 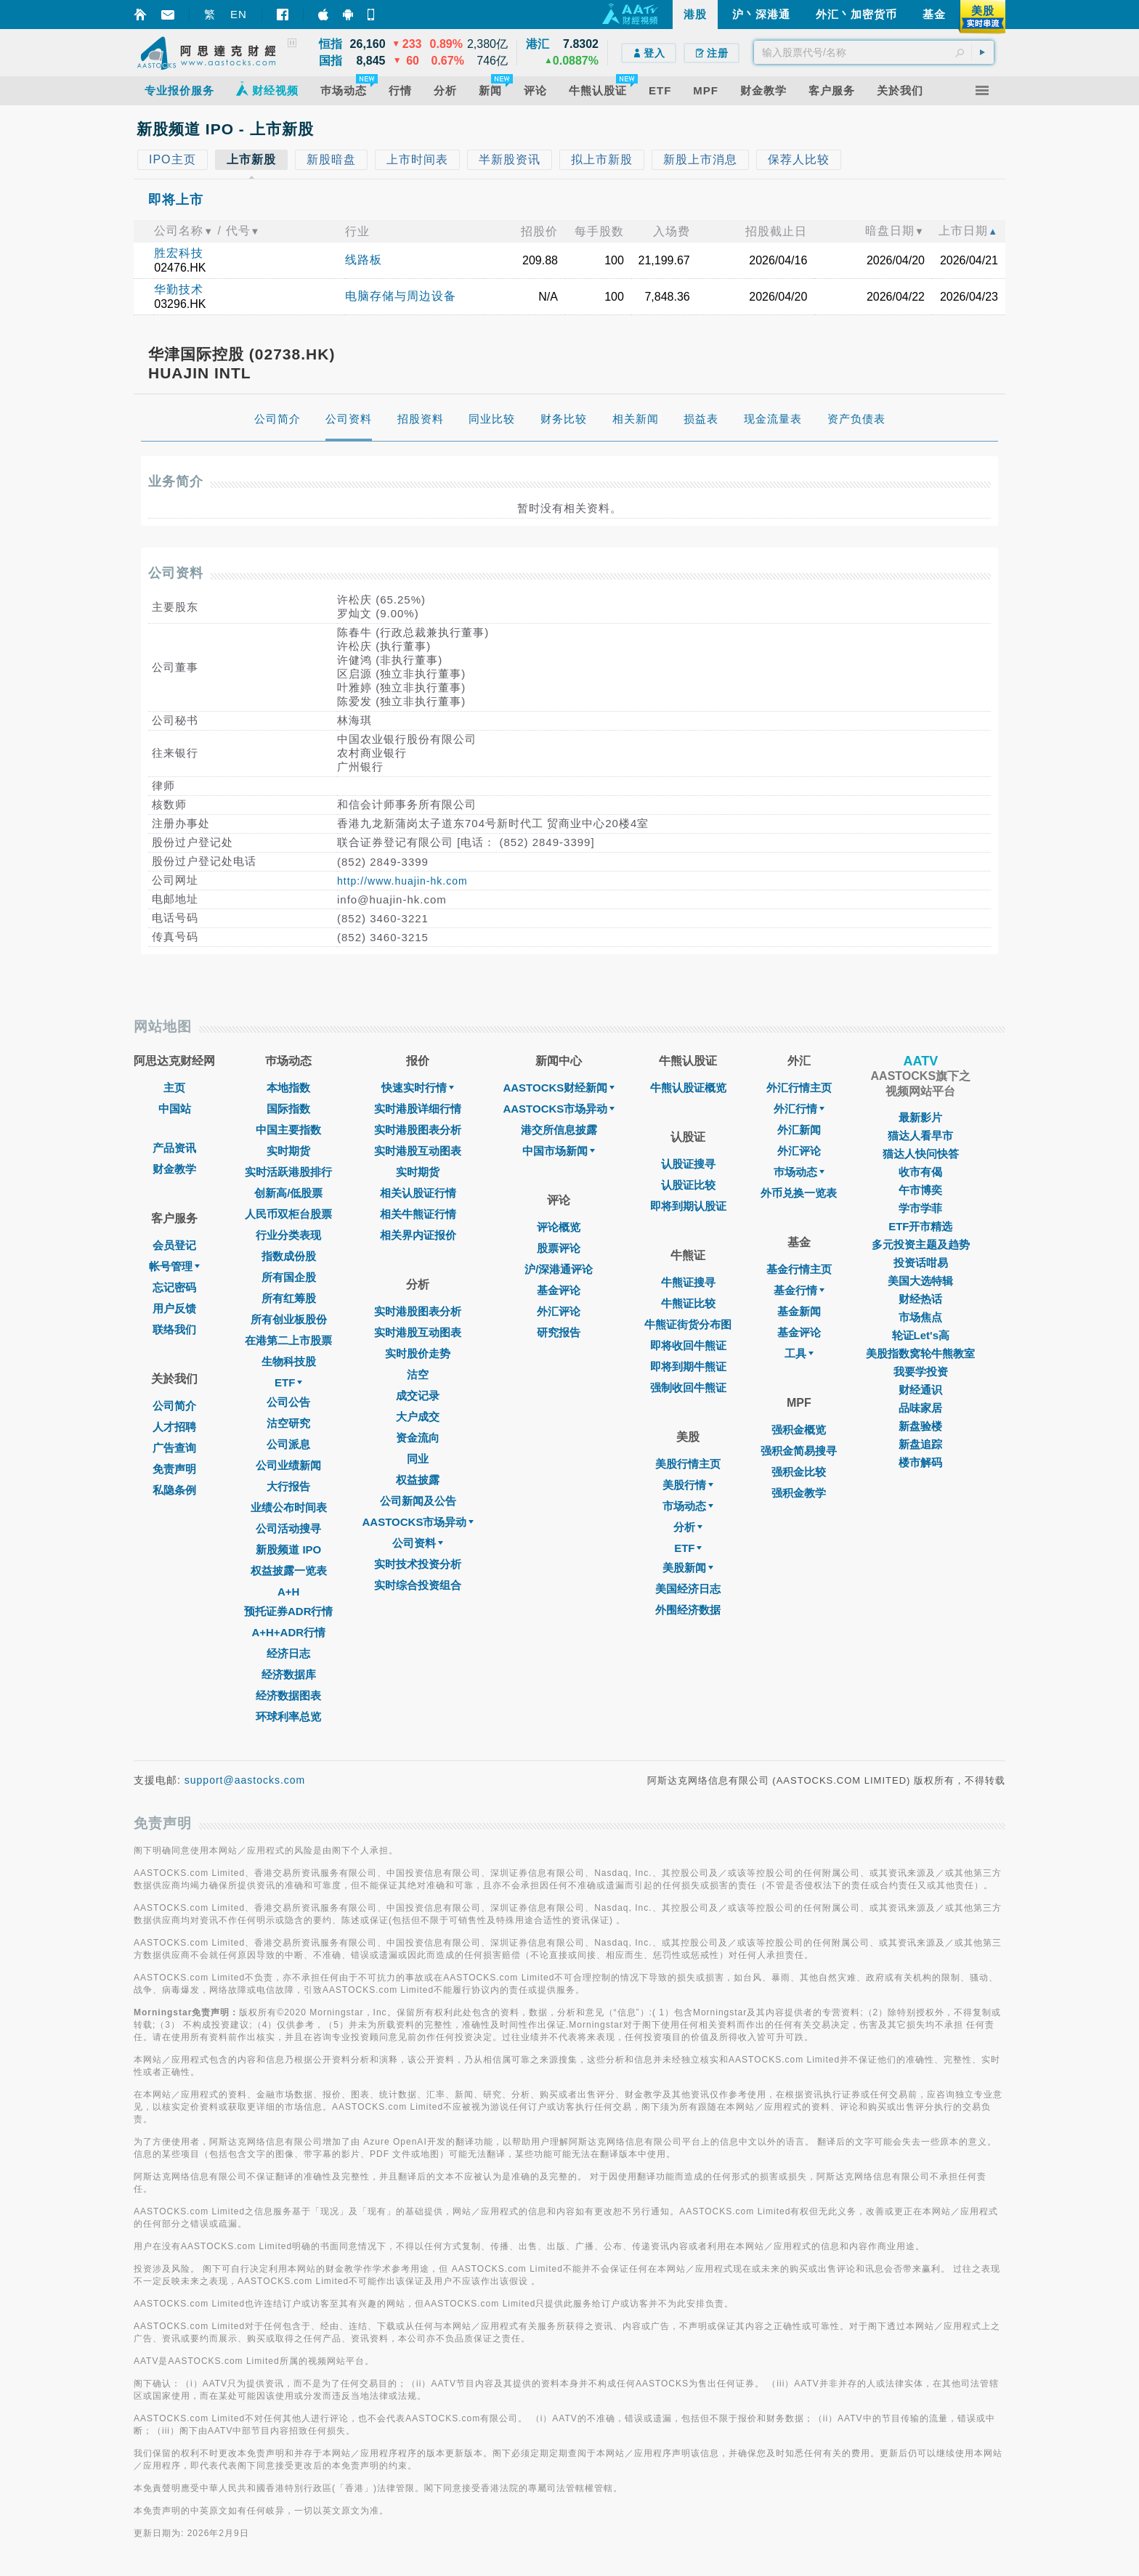 What do you see at coordinates (558, 1269) in the screenshot?
I see `沪/深港通评论` at bounding box center [558, 1269].